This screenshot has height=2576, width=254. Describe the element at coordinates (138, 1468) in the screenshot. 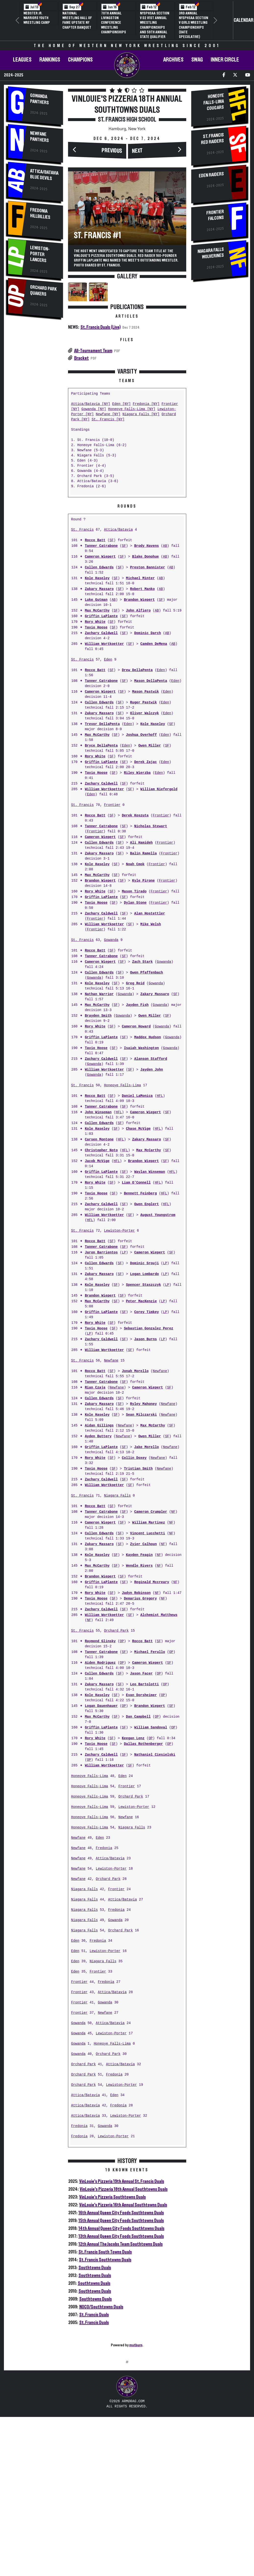

I see `Tristian Smith` at that location.